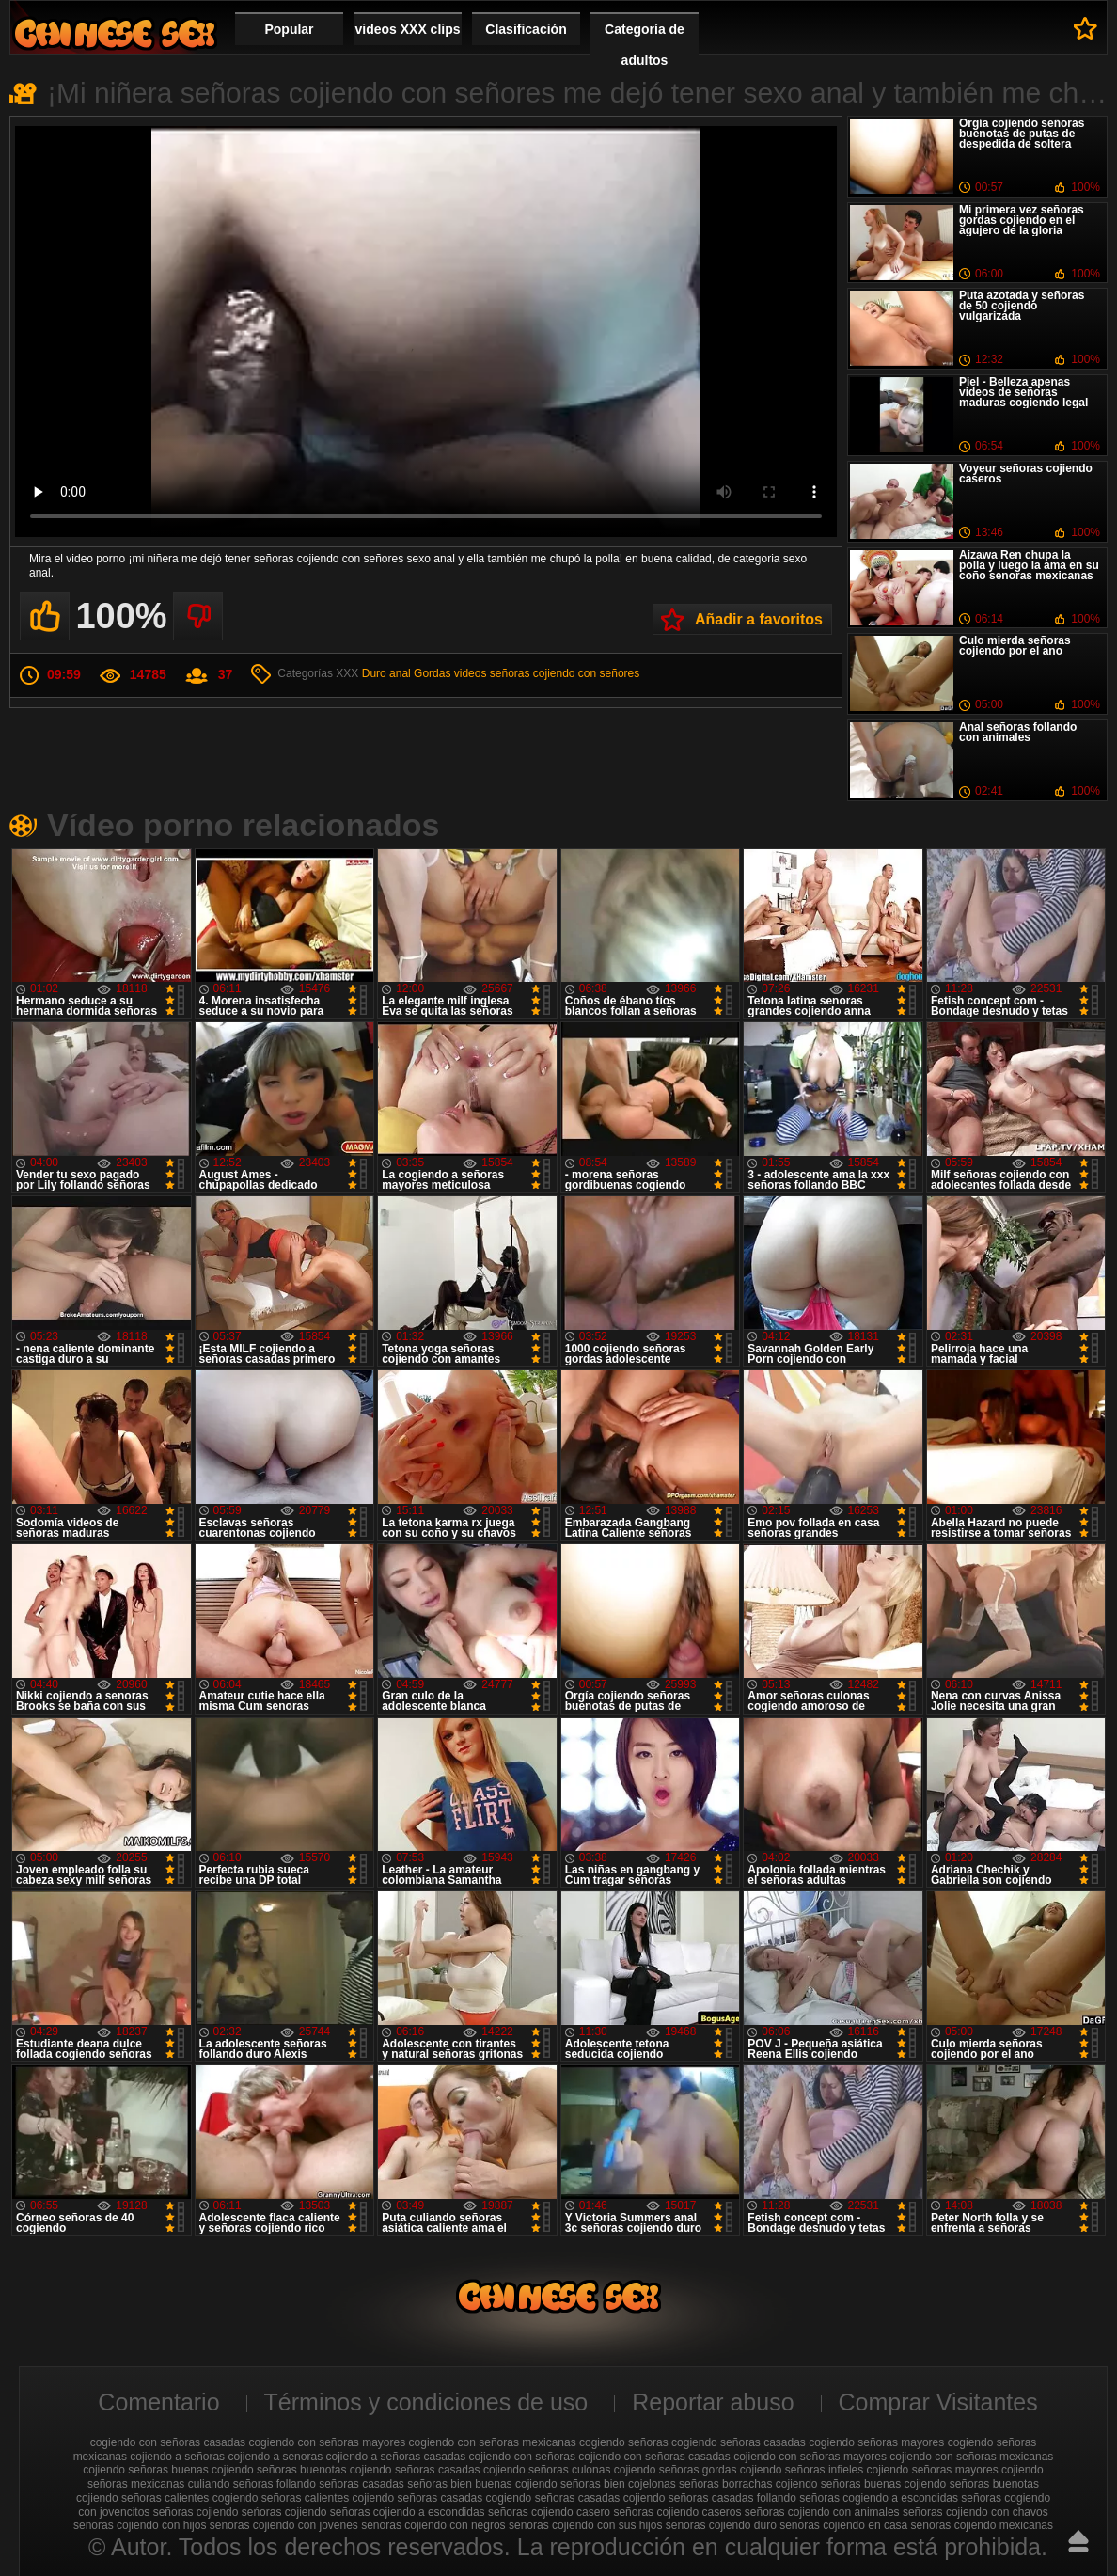 The height and width of the screenshot is (2576, 1117). I want to click on señoras casadas follando, so click(732, 2498).